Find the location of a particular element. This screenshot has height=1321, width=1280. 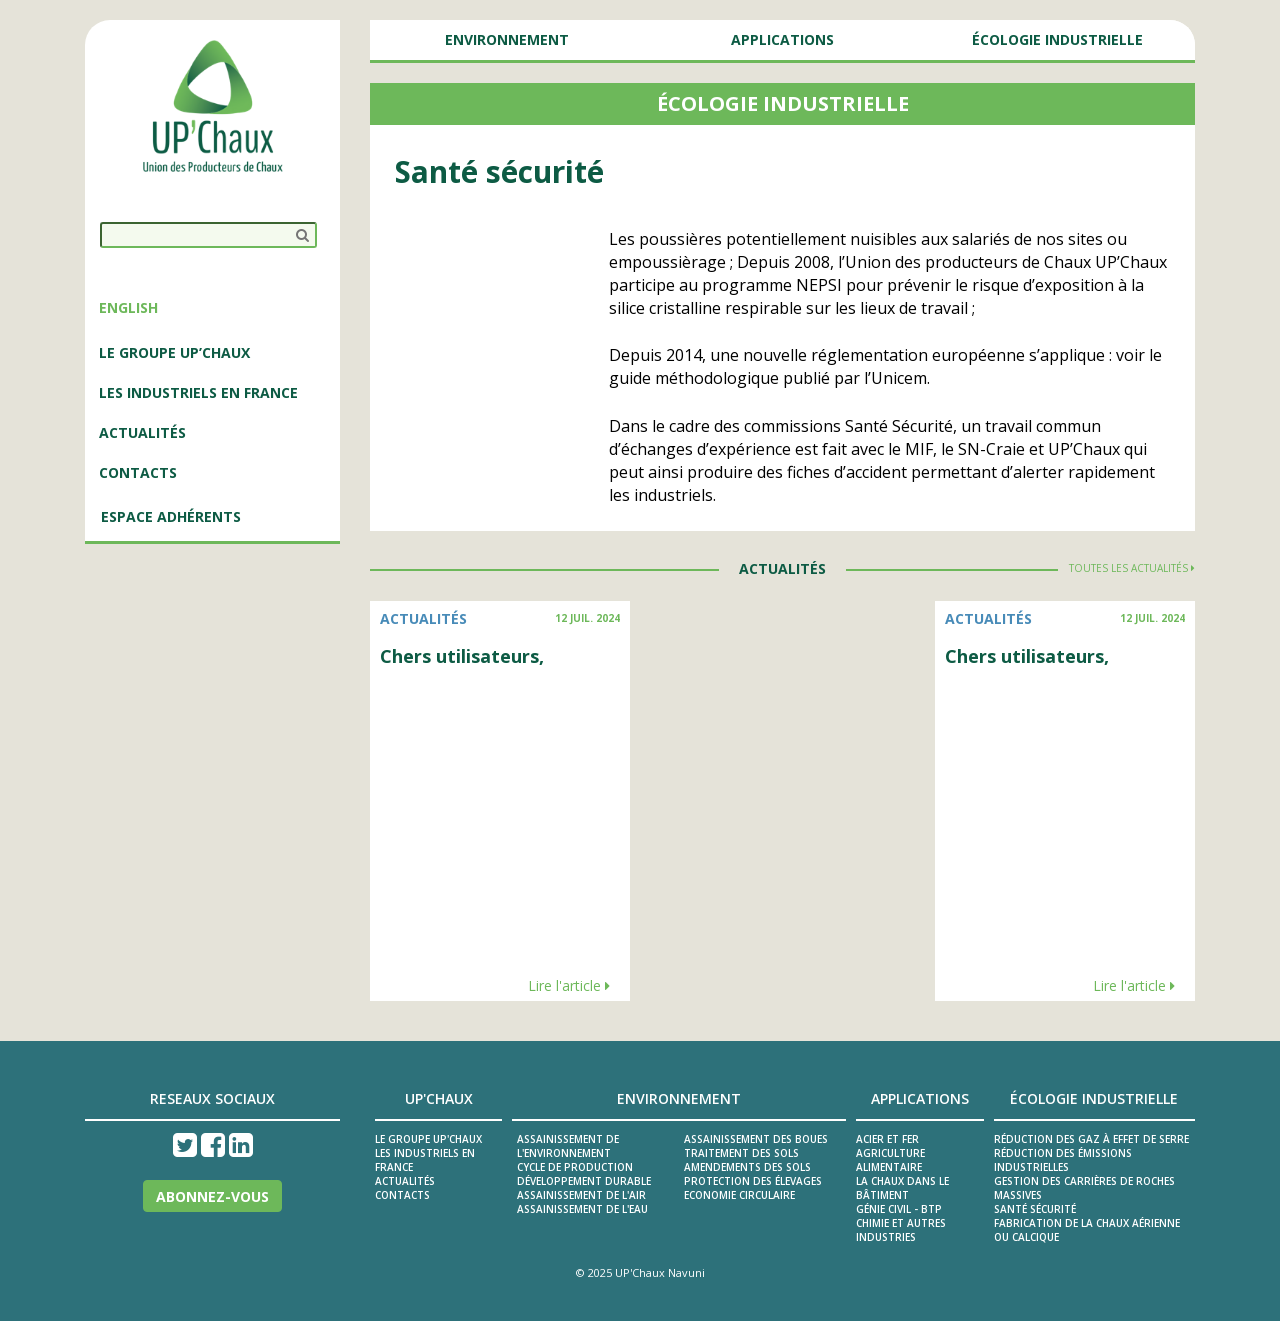

Acier et fer is located at coordinates (887, 1139).